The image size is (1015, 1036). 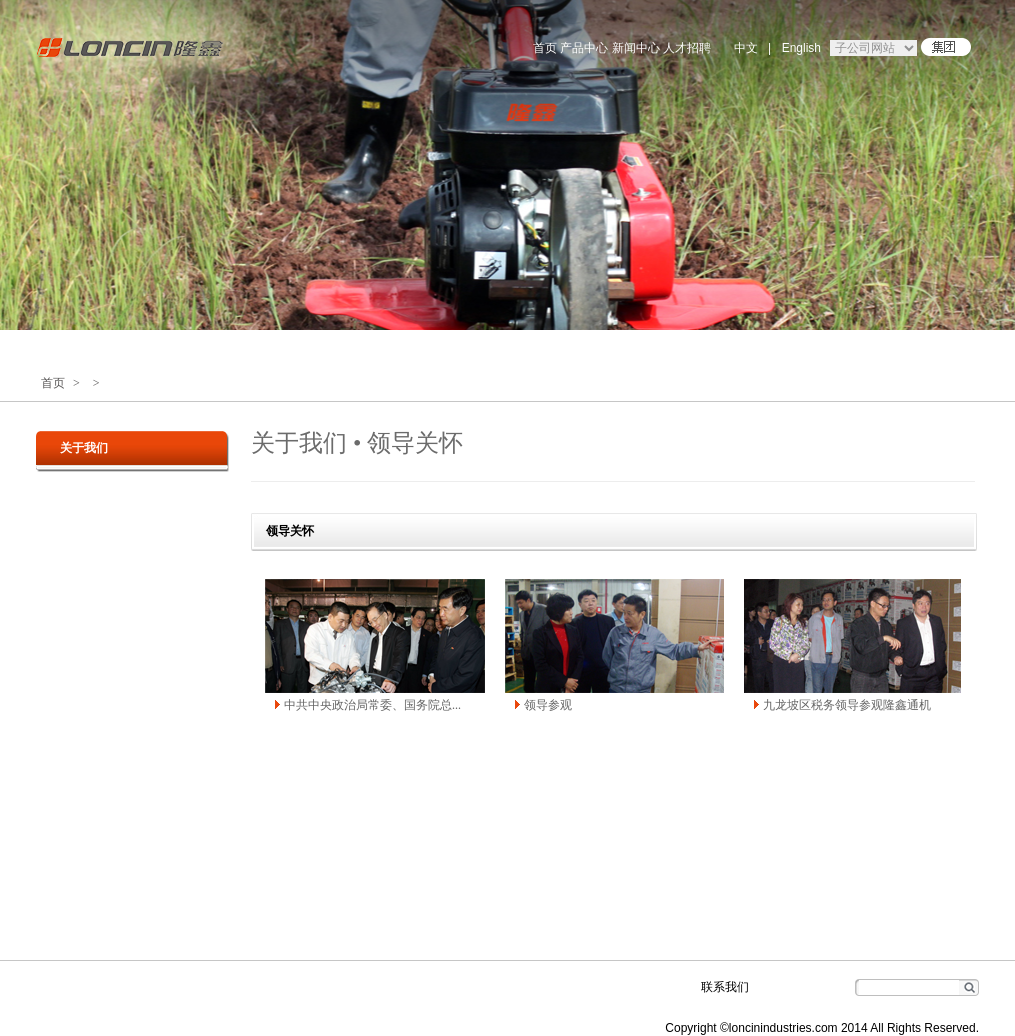 What do you see at coordinates (746, 48) in the screenshot?
I see `中文` at bounding box center [746, 48].